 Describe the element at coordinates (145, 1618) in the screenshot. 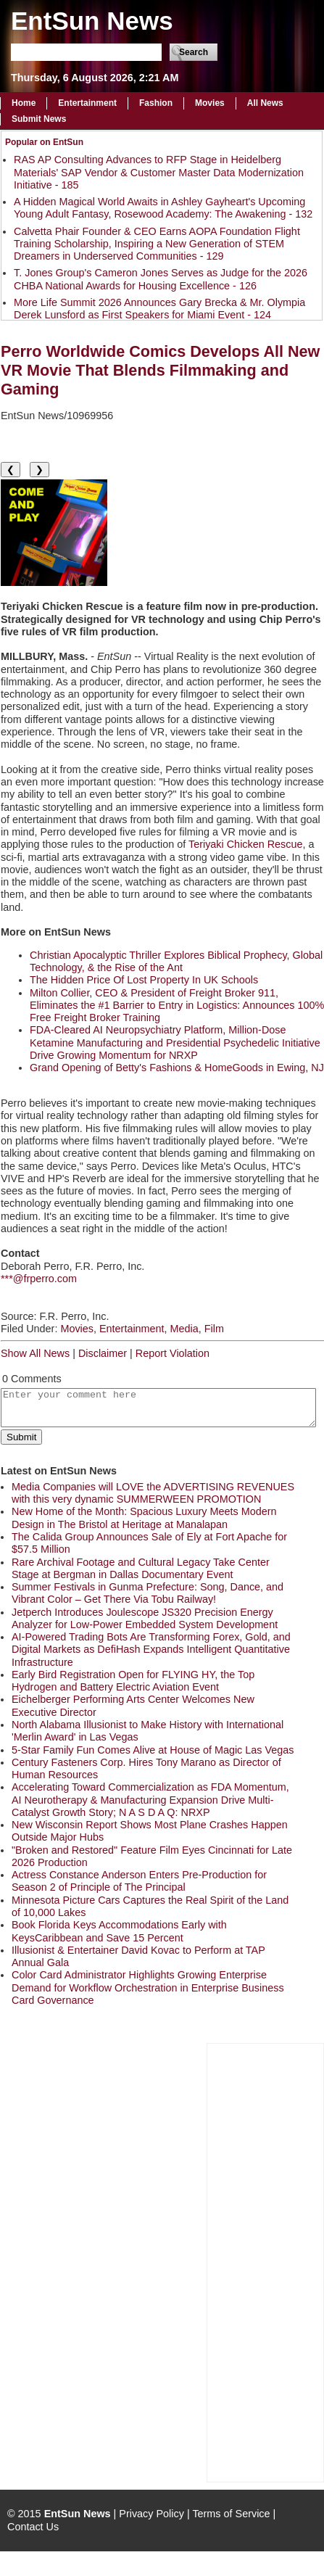

I see `Jetperch Introduces Joulescope JS320 Precision Energy Analyzer for Low-Power Embedded System Development` at that location.